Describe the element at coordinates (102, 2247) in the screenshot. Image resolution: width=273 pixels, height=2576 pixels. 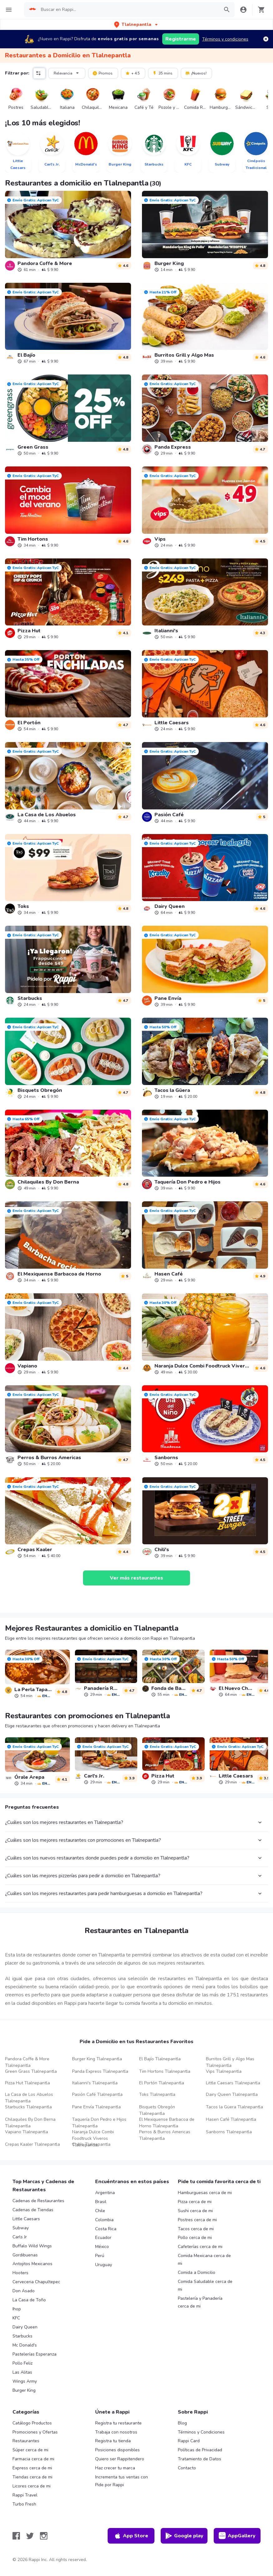
I see `México` at that location.